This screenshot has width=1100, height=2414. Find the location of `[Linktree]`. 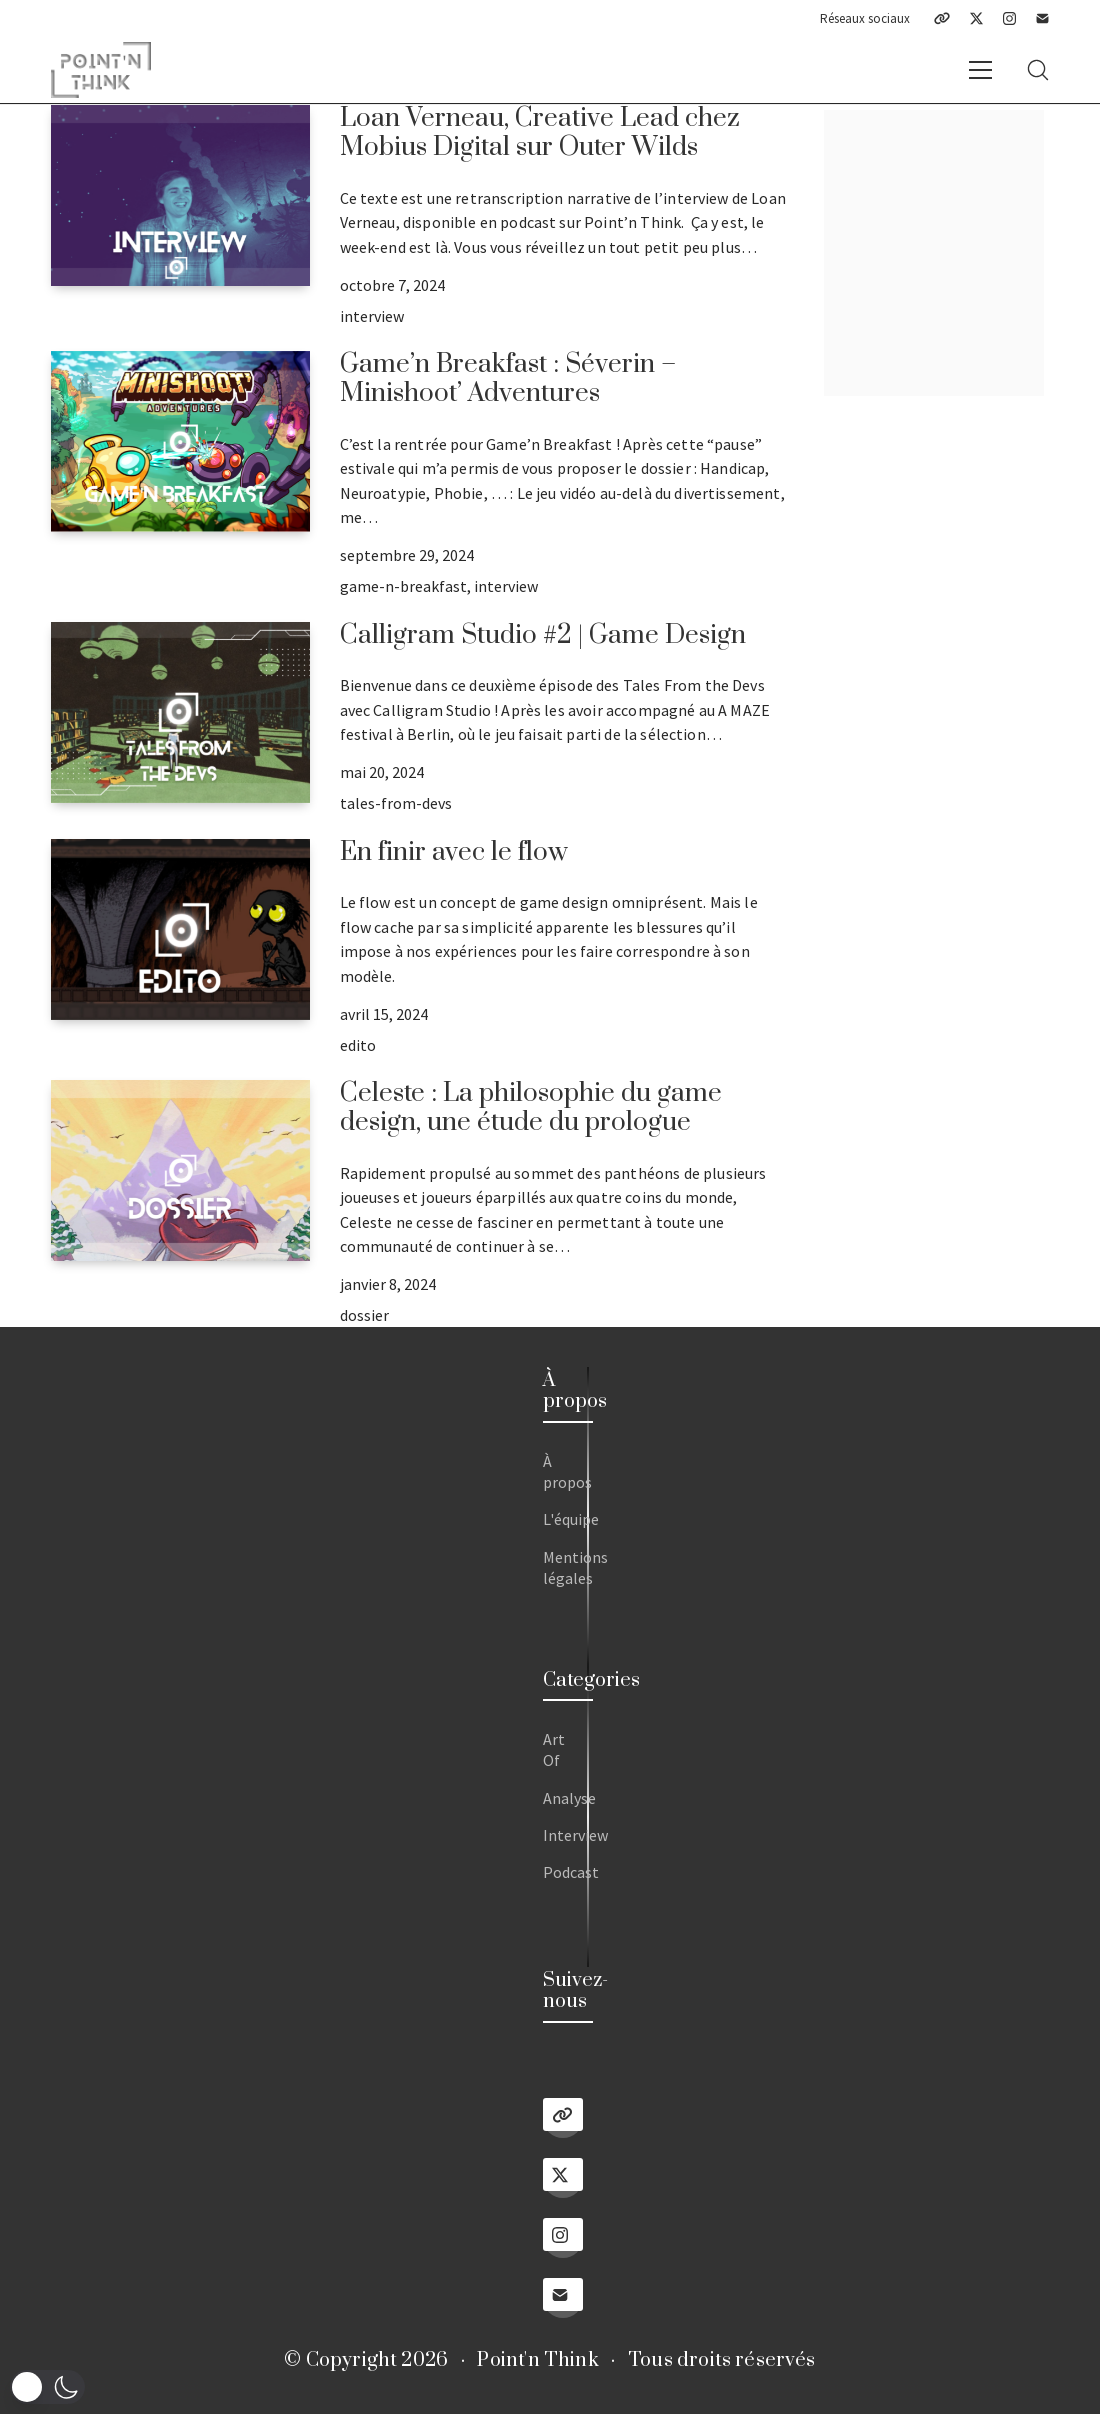

[Linktree] is located at coordinates (942, 18).